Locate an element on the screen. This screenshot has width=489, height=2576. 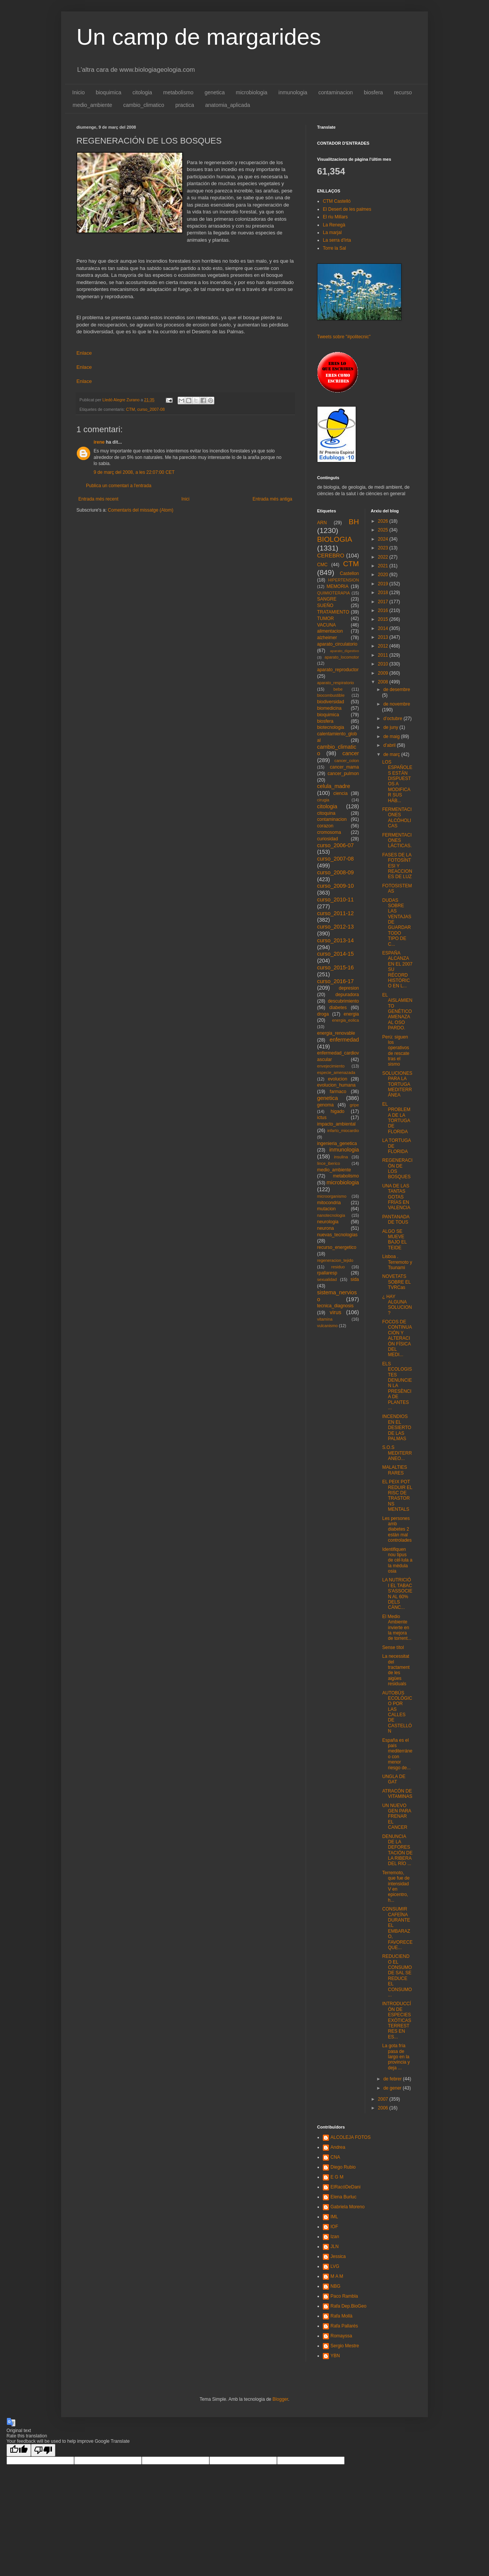
Inicio is located at coordinates (78, 92).